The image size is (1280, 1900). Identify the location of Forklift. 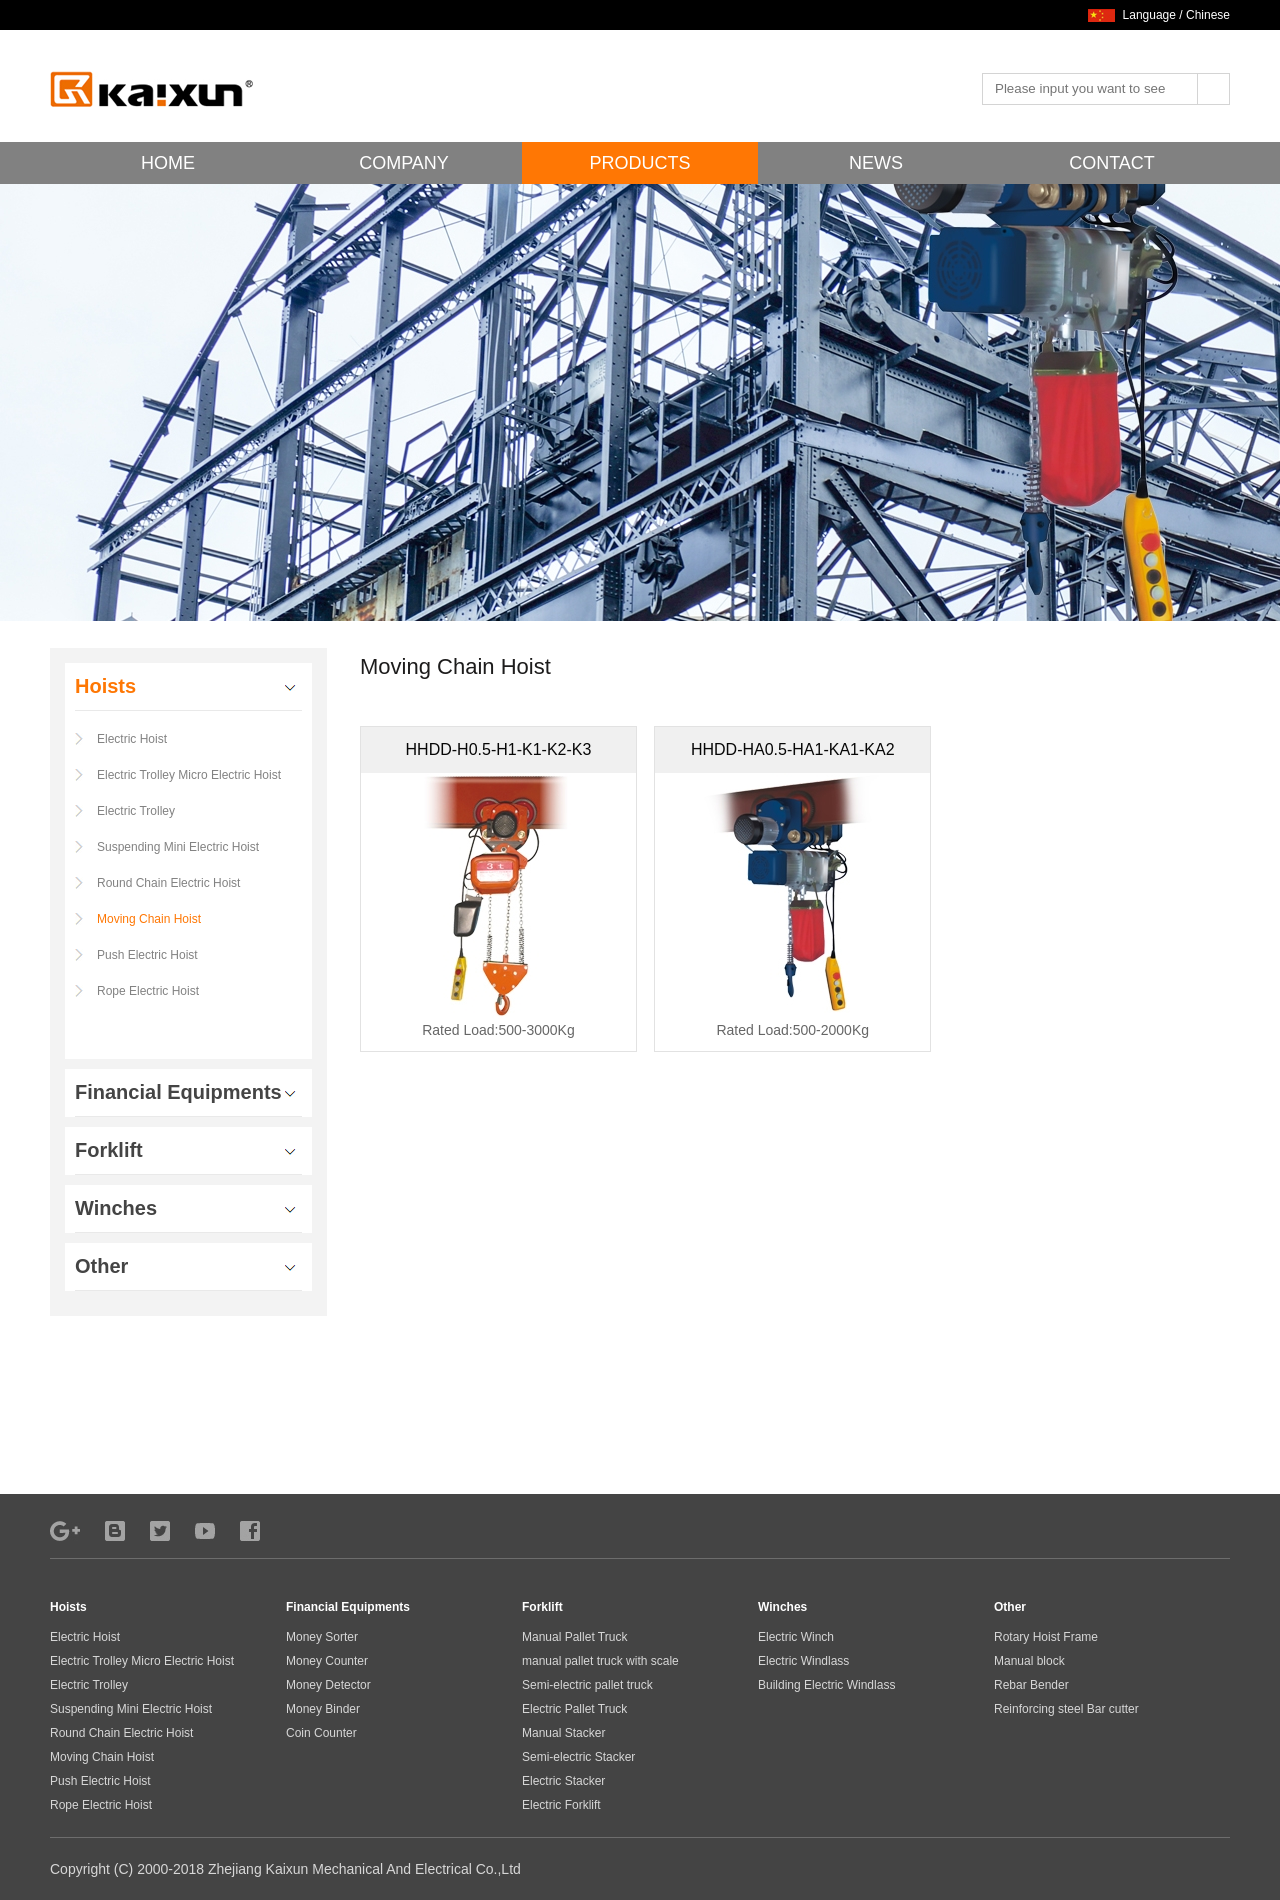
(542, 1607).